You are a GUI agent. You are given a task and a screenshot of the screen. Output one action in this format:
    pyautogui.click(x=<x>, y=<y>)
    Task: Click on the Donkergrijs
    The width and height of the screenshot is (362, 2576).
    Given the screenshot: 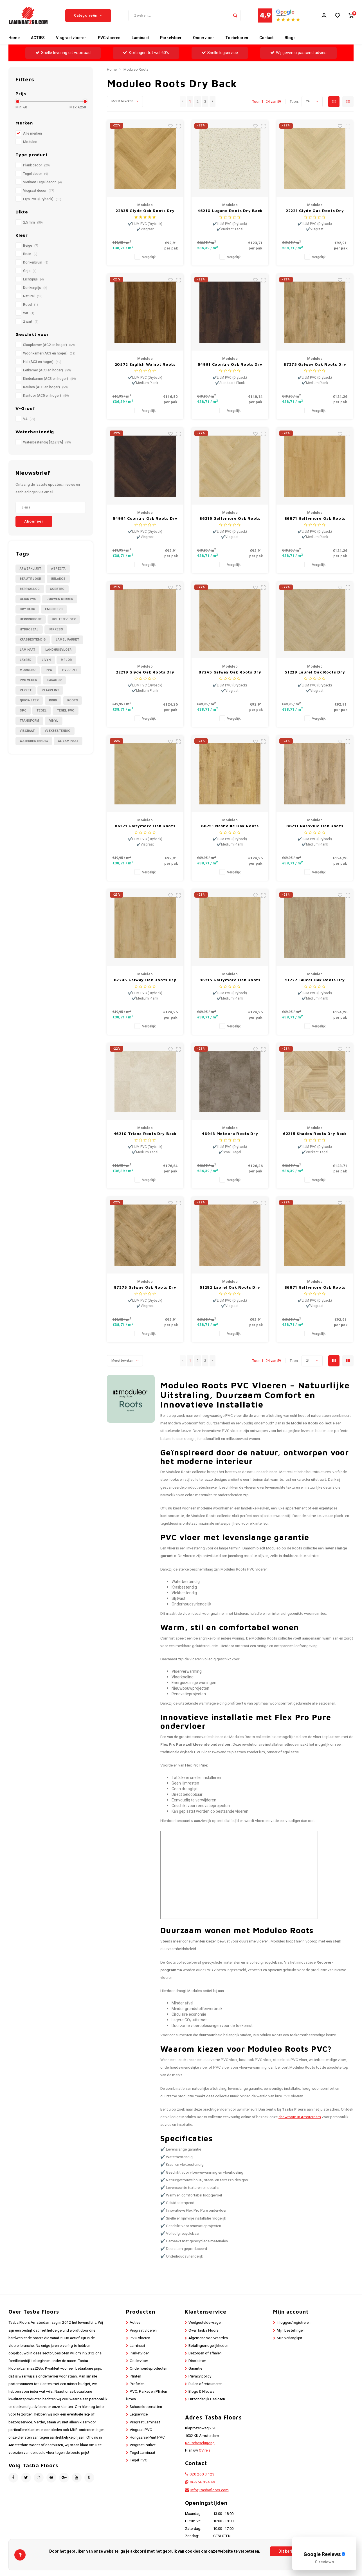 What is the action you would take?
    pyautogui.click(x=35, y=287)
    